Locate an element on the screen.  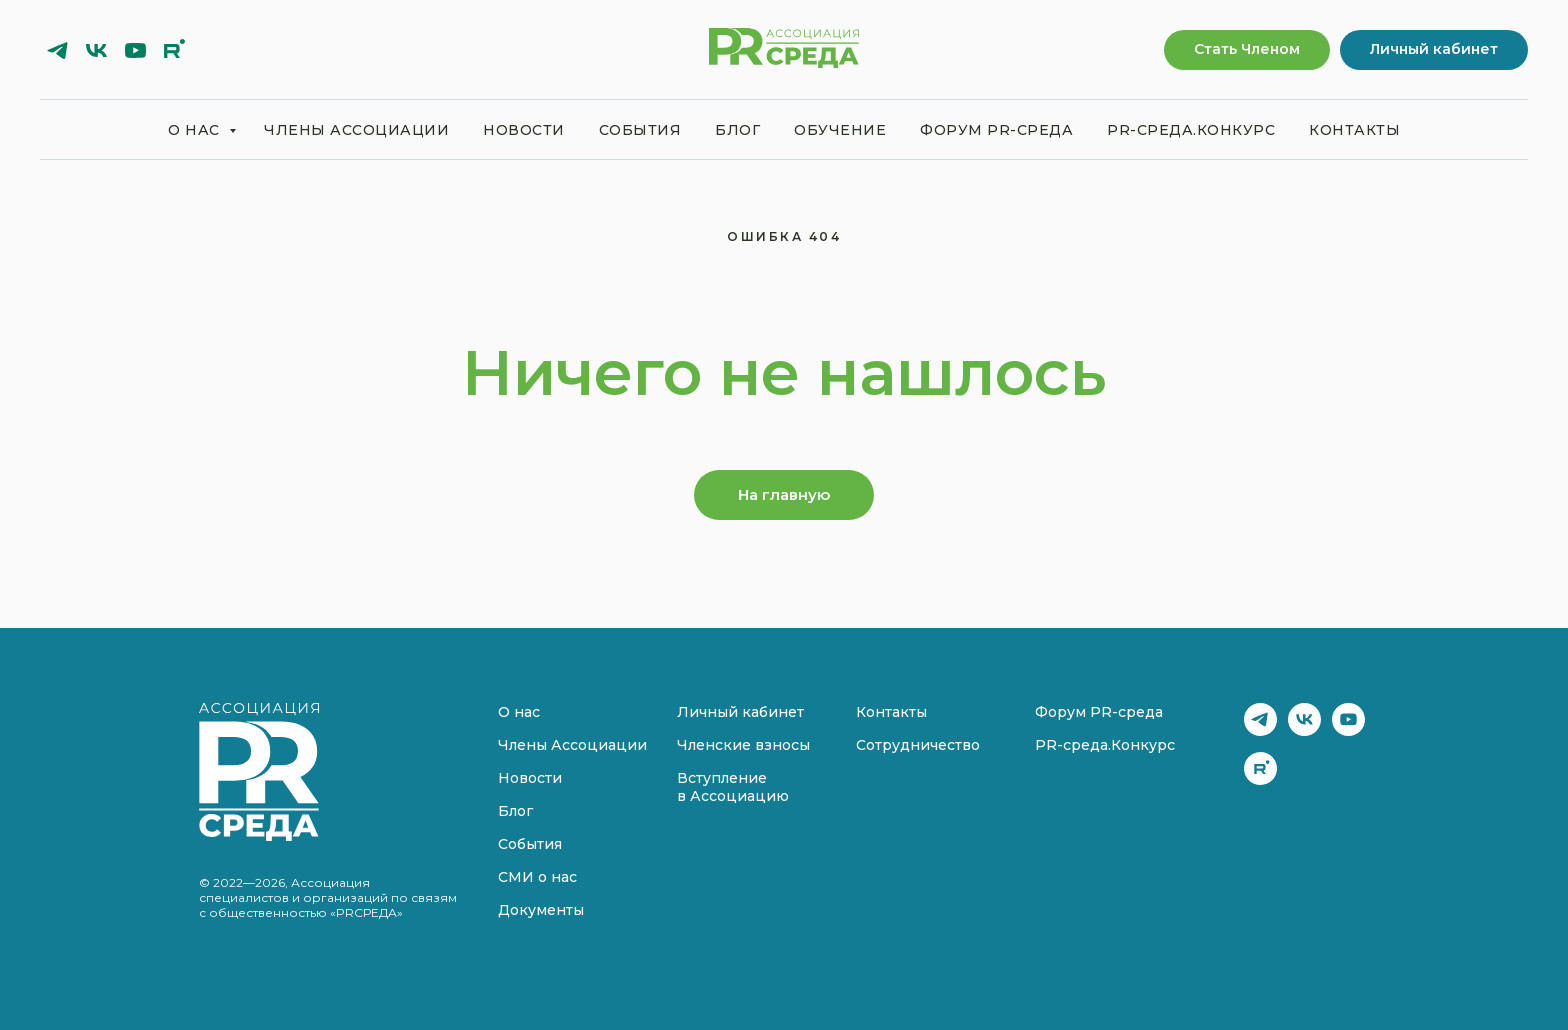
Документы is located at coordinates (541, 910).